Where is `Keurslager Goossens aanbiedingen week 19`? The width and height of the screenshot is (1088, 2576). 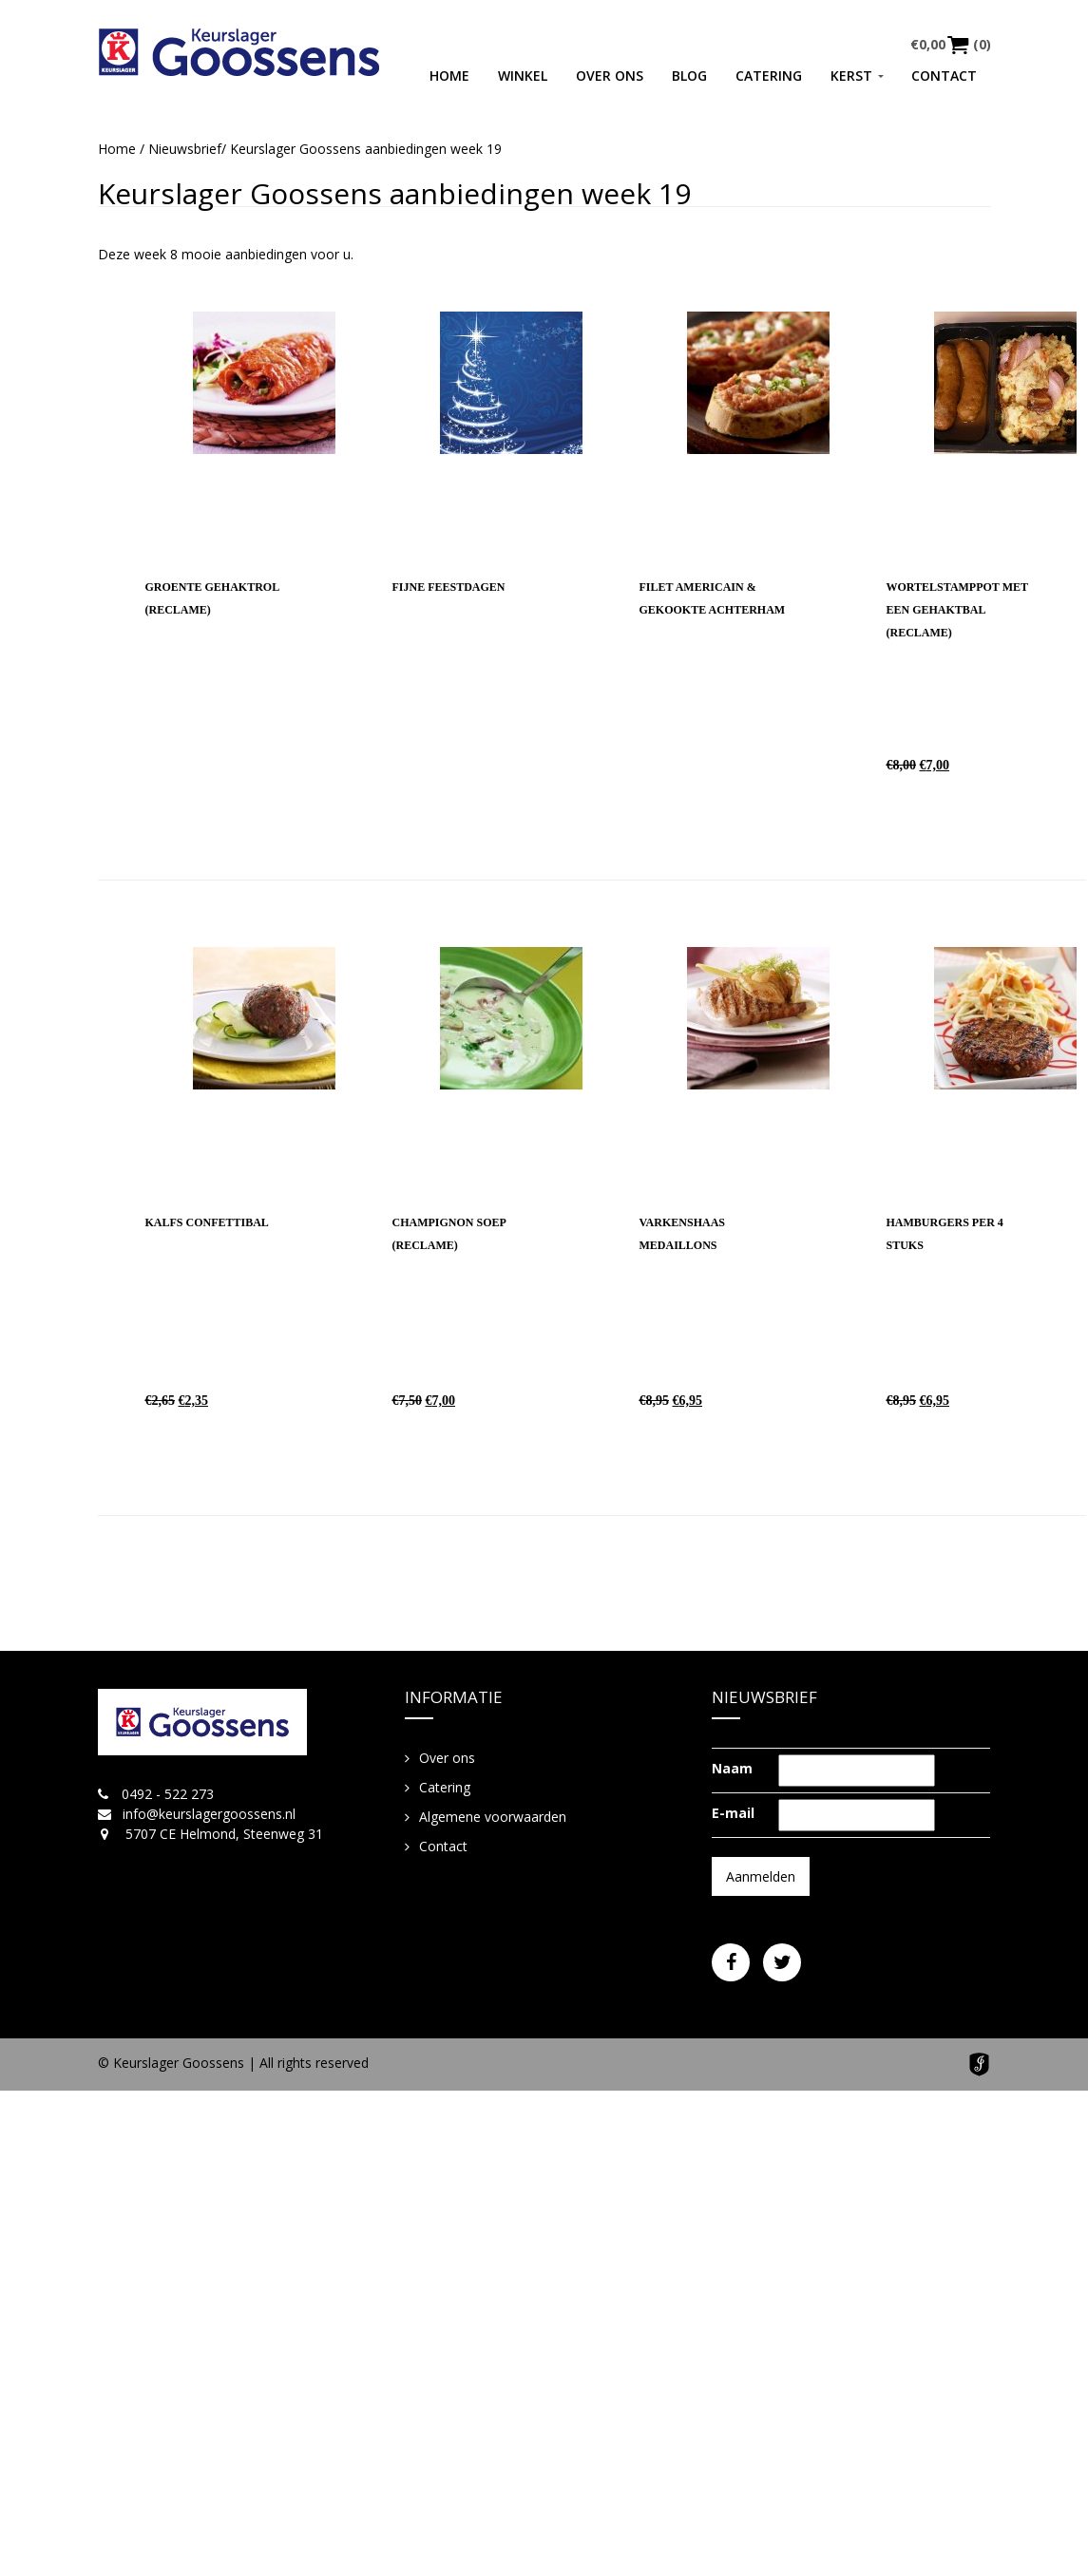
Keurslager Goossens aanbiedingen week 19 is located at coordinates (394, 193).